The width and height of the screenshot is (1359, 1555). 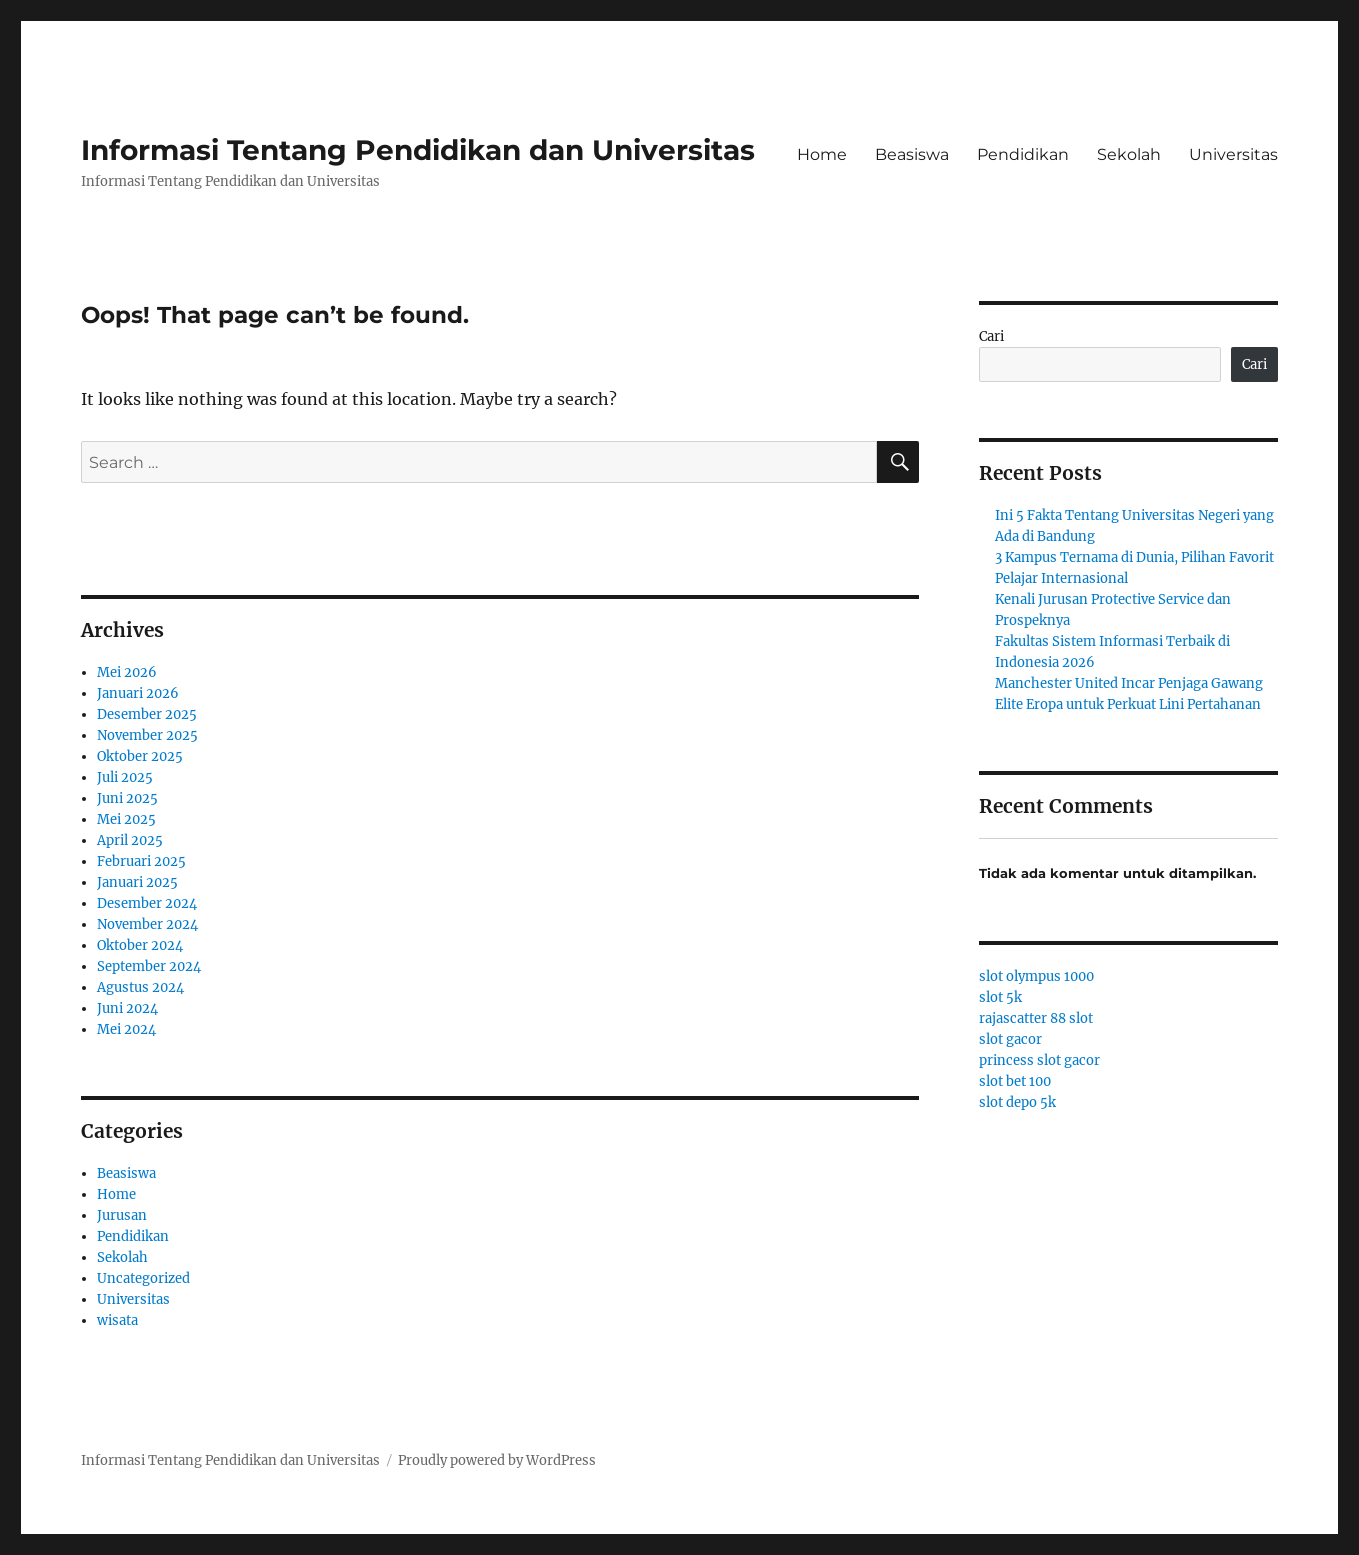 What do you see at coordinates (137, 882) in the screenshot?
I see `Januari 2025` at bounding box center [137, 882].